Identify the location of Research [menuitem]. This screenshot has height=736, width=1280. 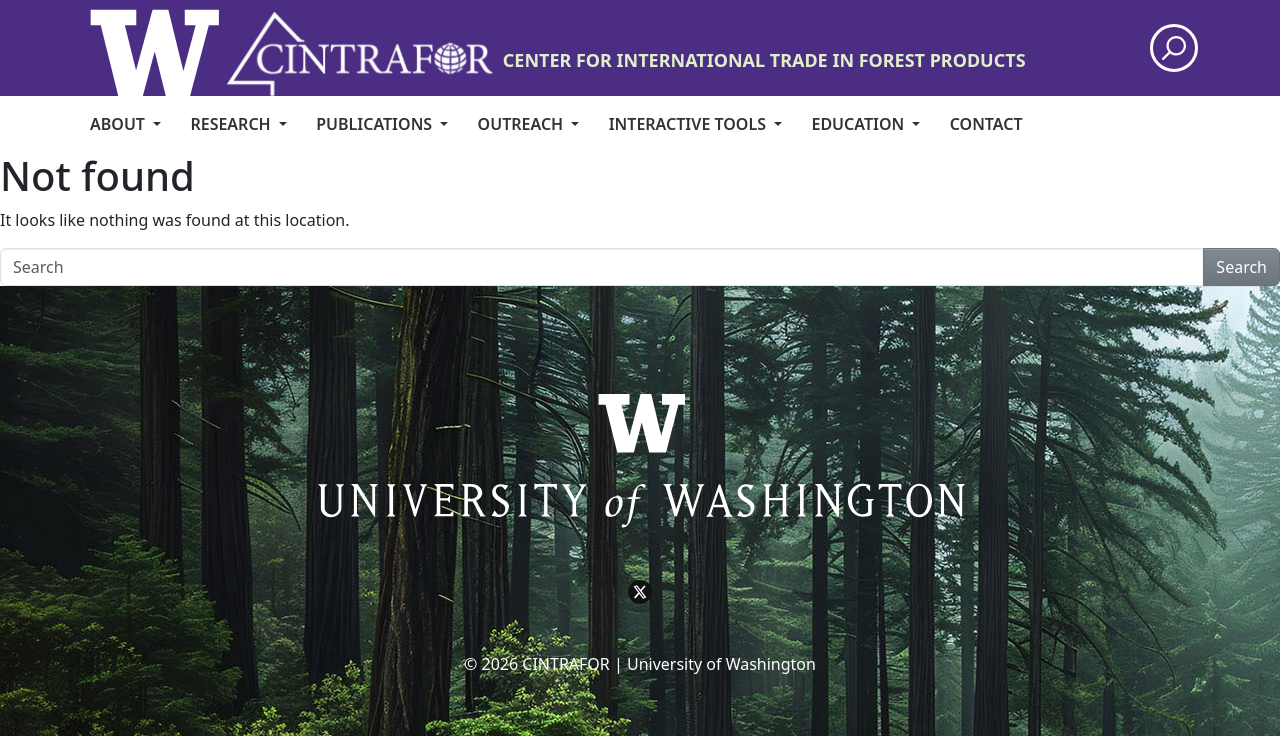
(232, 124).